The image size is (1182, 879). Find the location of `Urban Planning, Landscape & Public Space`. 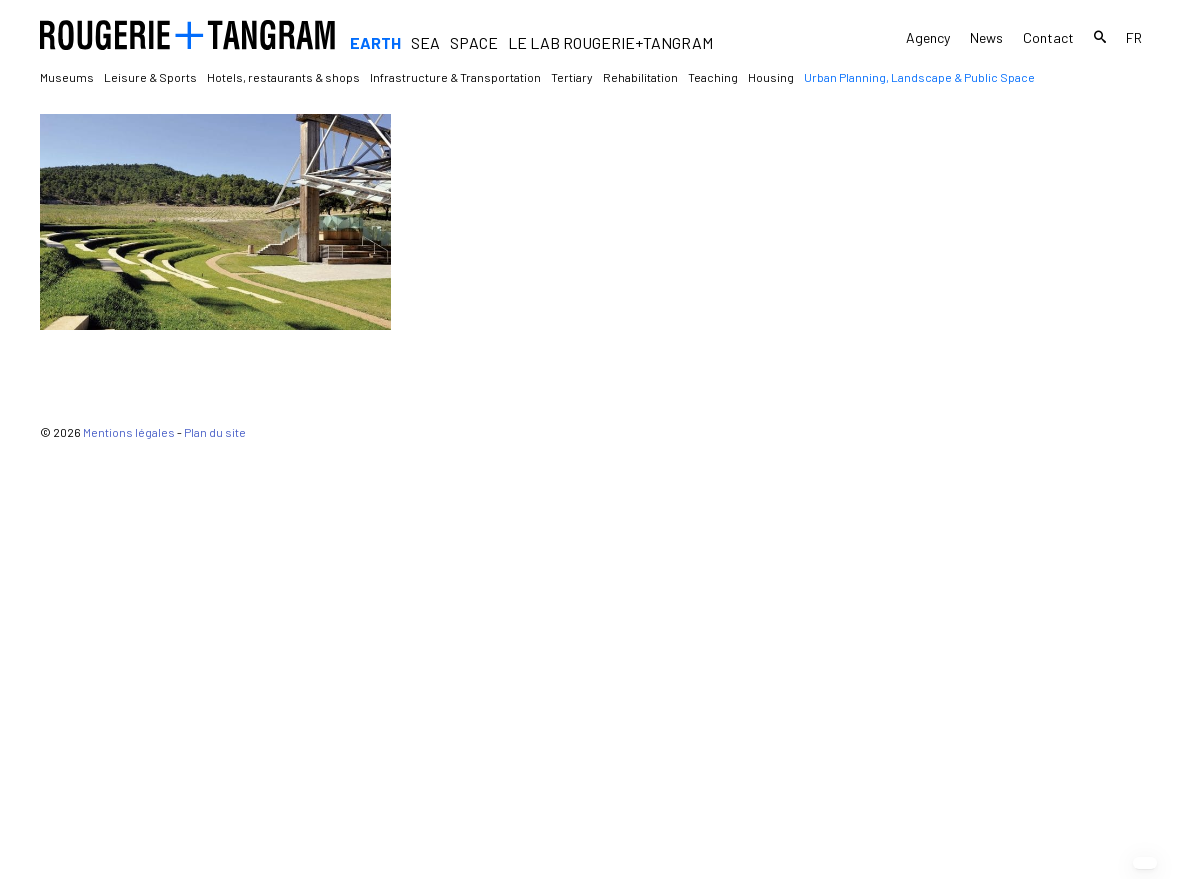

Urban Planning, Landscape & Public Space is located at coordinates (919, 77).